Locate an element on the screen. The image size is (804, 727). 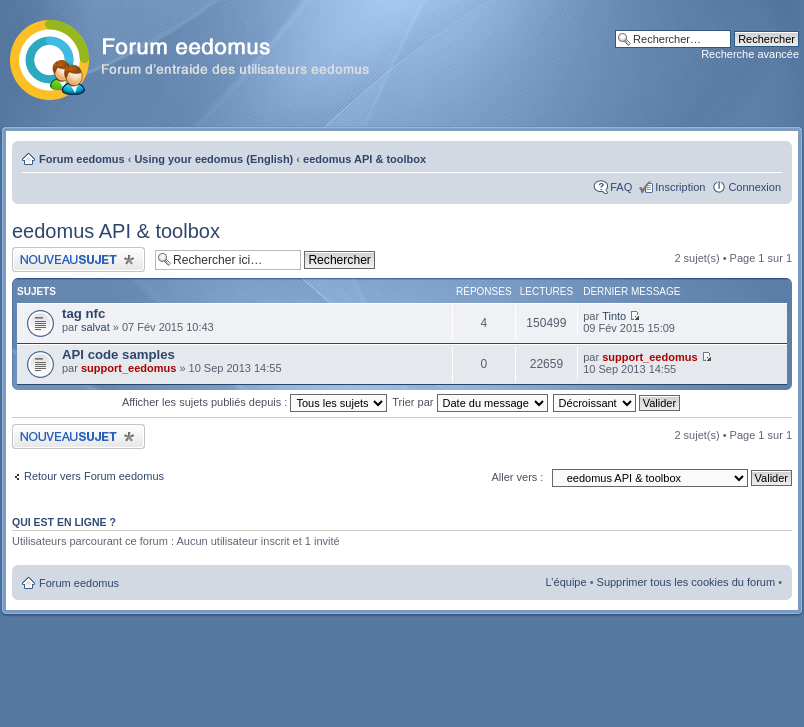
Trier par is located at coordinates (469, 402).